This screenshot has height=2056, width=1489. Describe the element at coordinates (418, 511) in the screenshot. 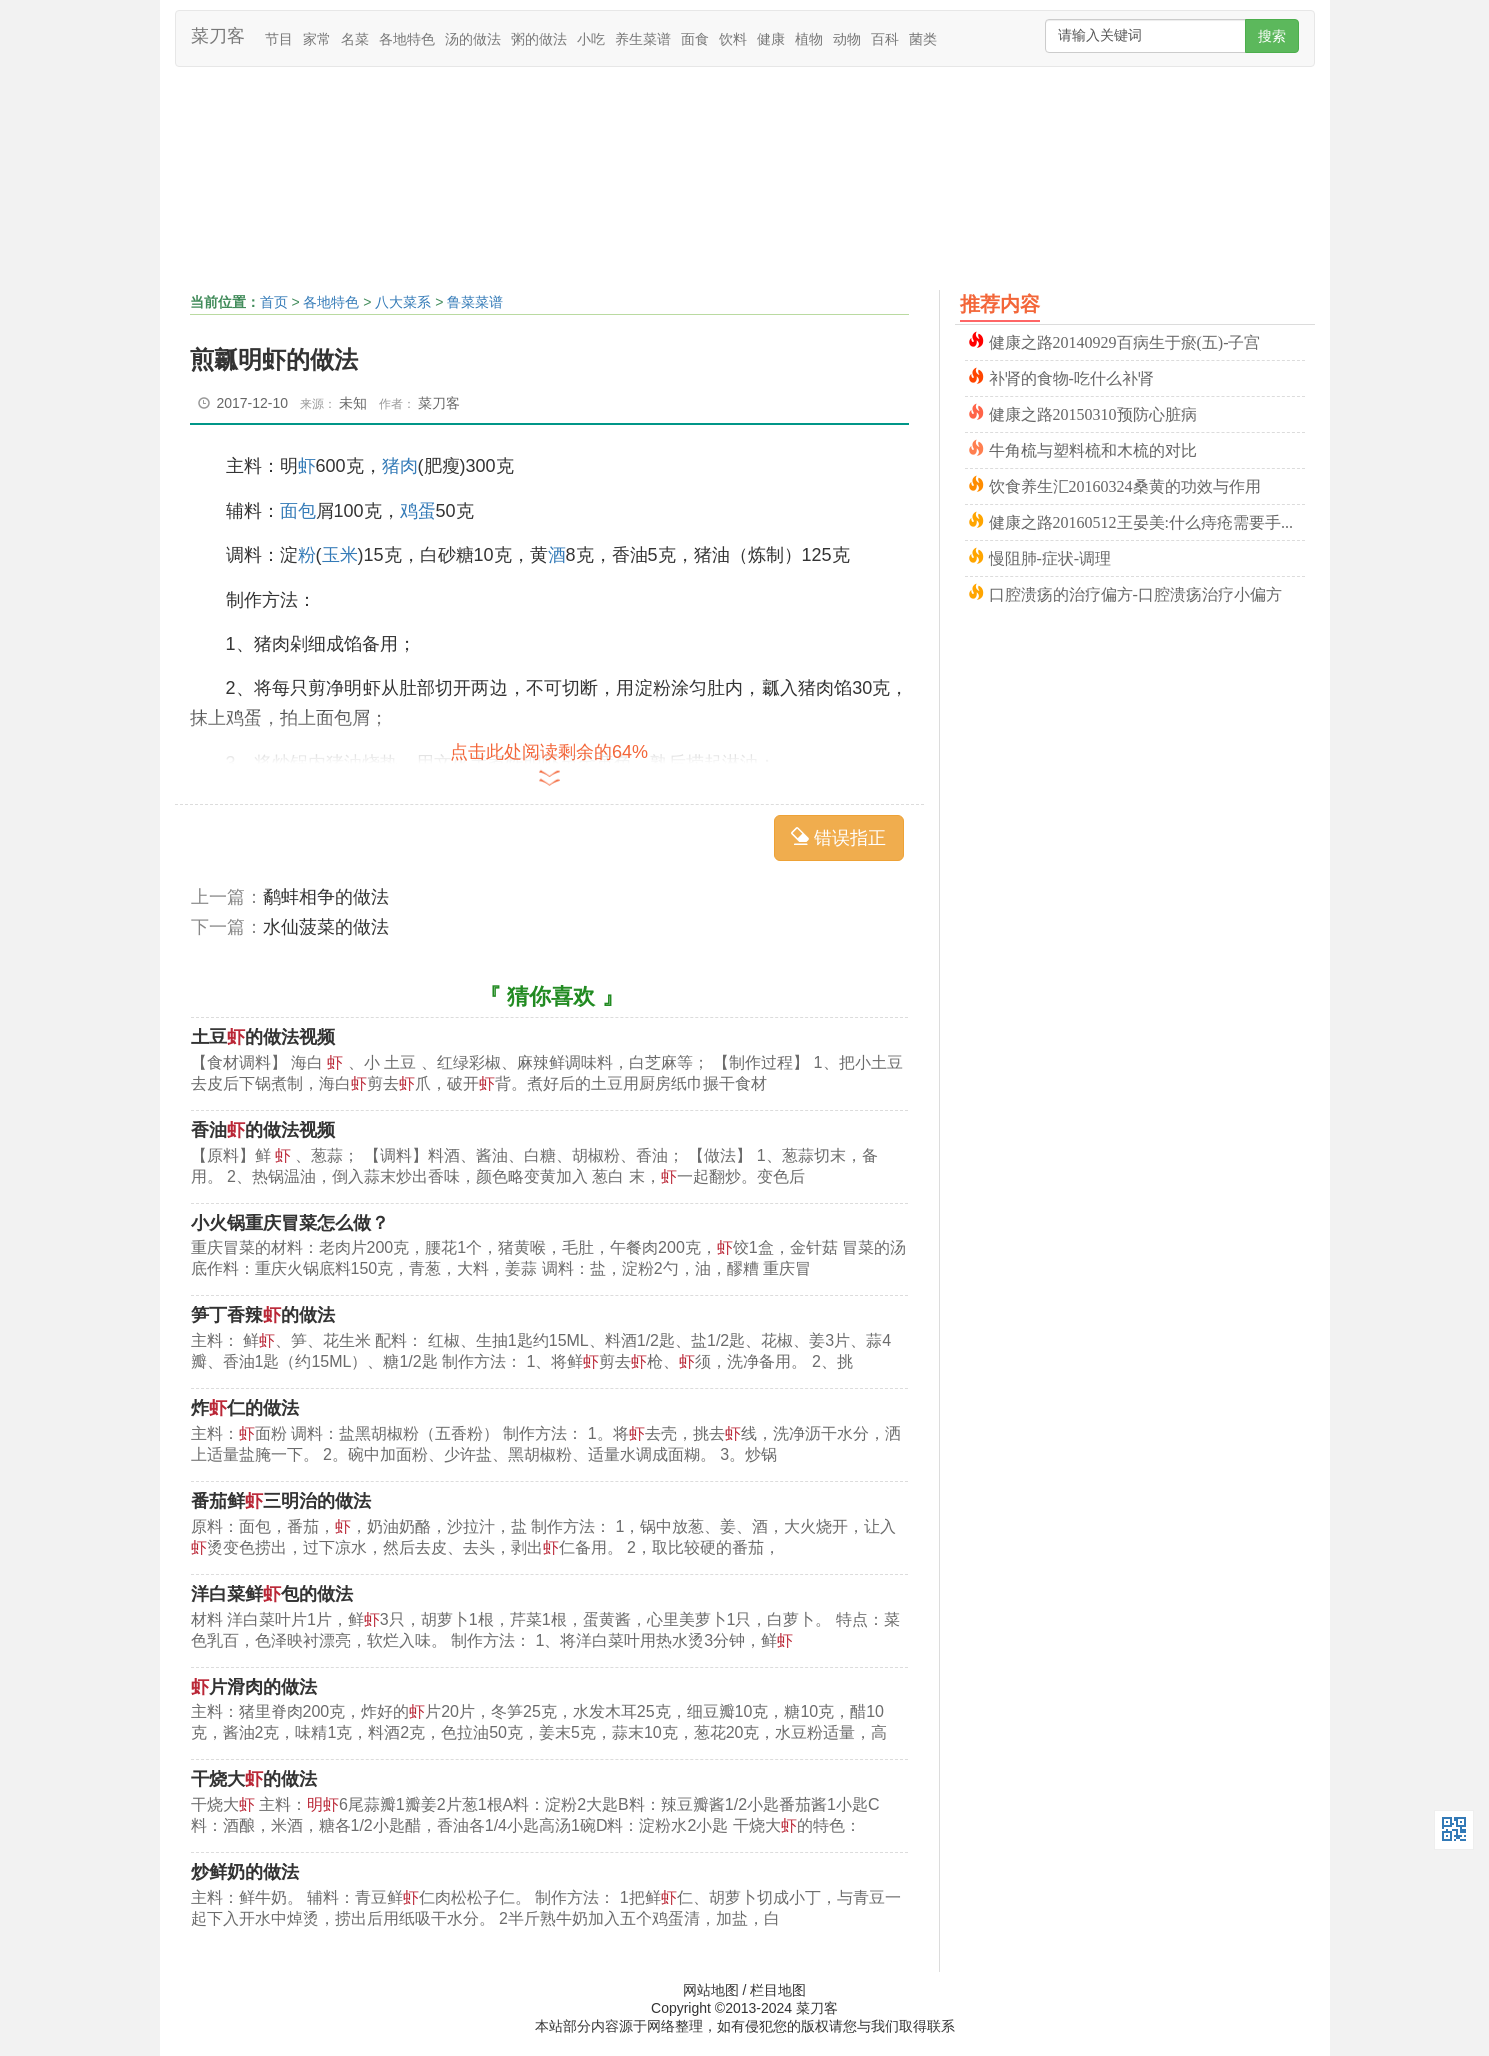

I see `鸡蛋` at that location.